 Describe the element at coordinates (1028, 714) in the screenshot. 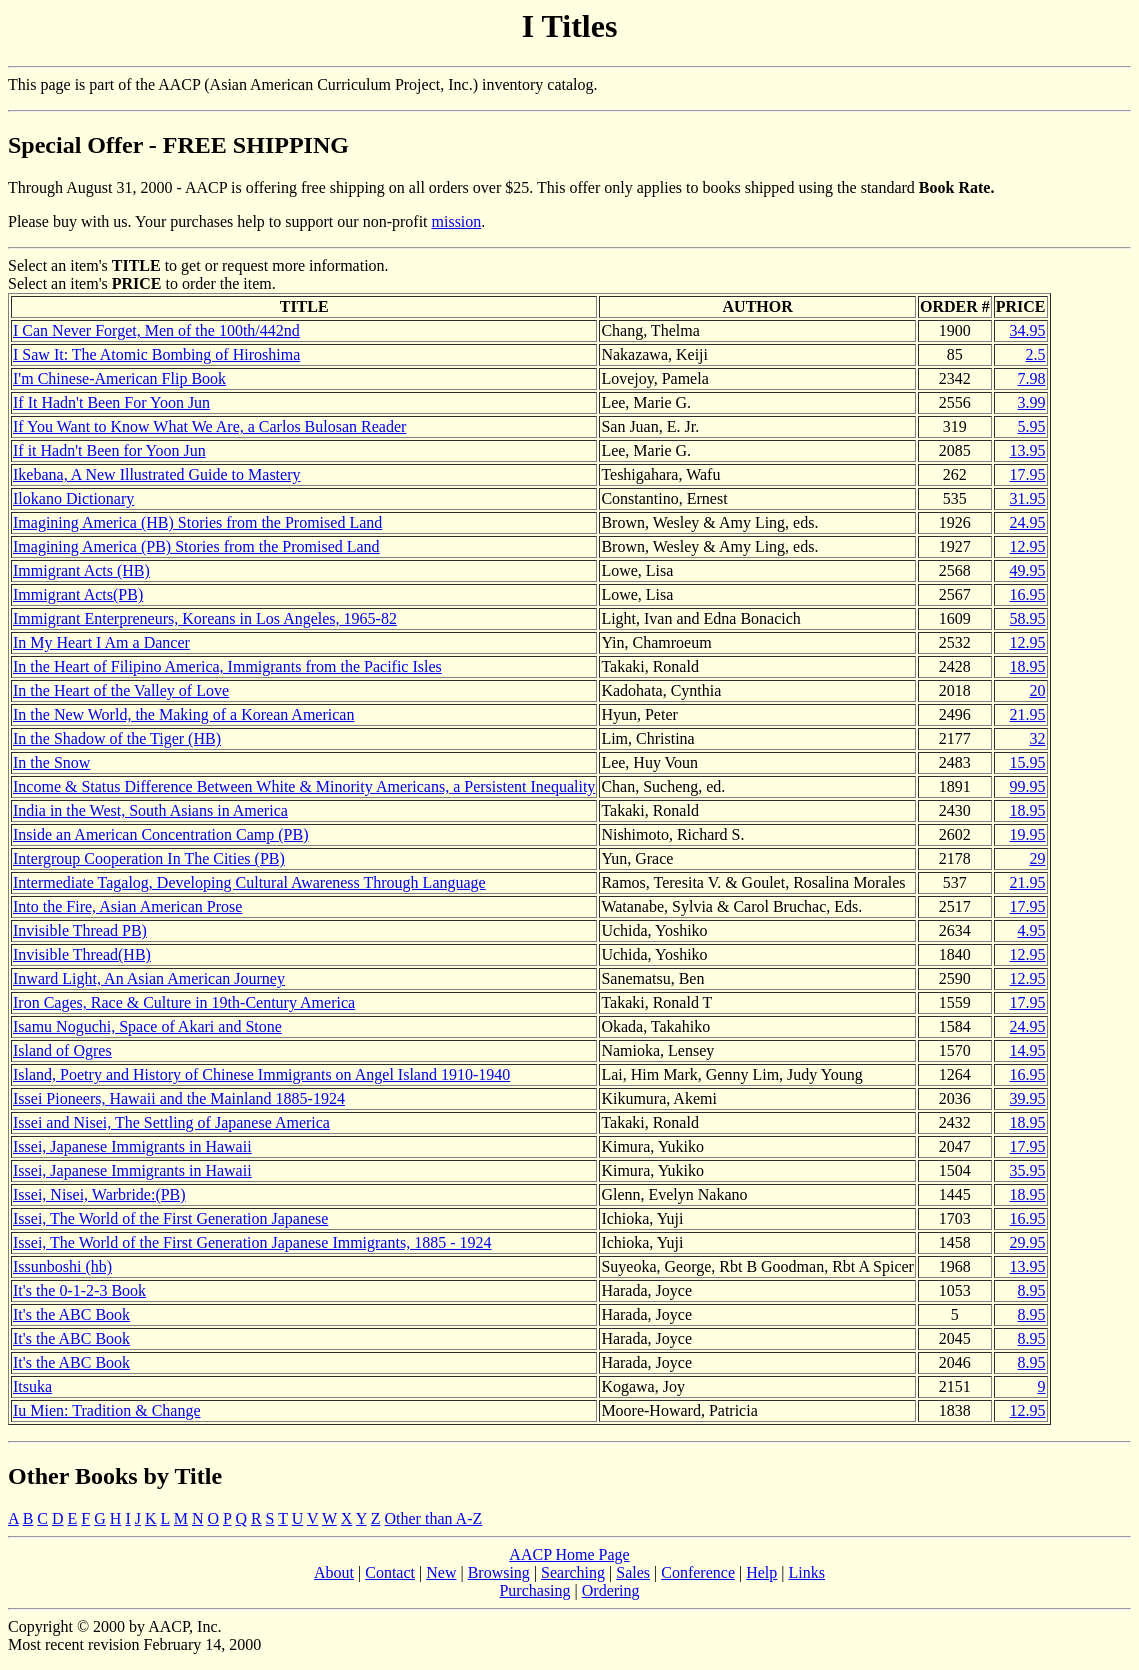

I see `21.95` at that location.